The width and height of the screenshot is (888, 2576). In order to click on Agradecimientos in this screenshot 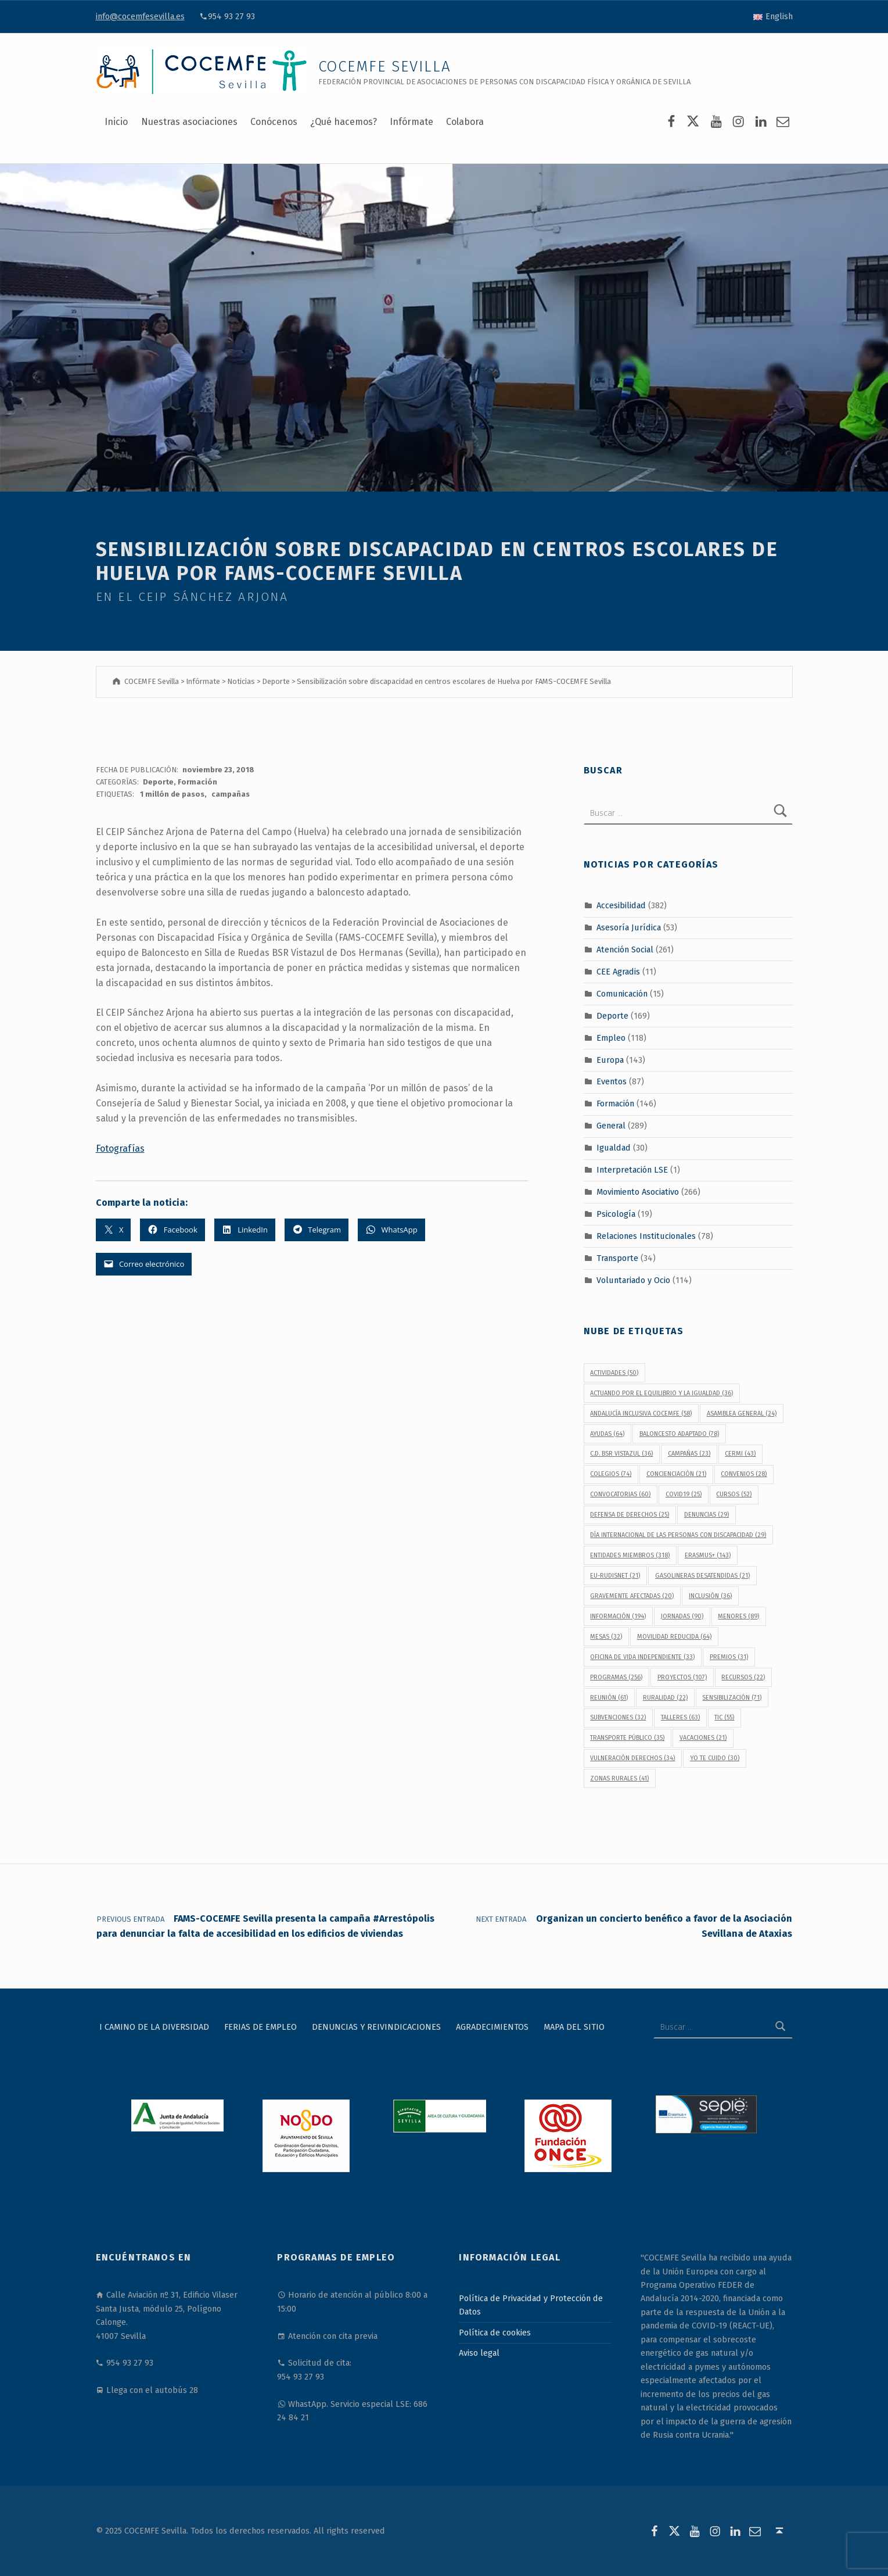, I will do `click(492, 2027)`.